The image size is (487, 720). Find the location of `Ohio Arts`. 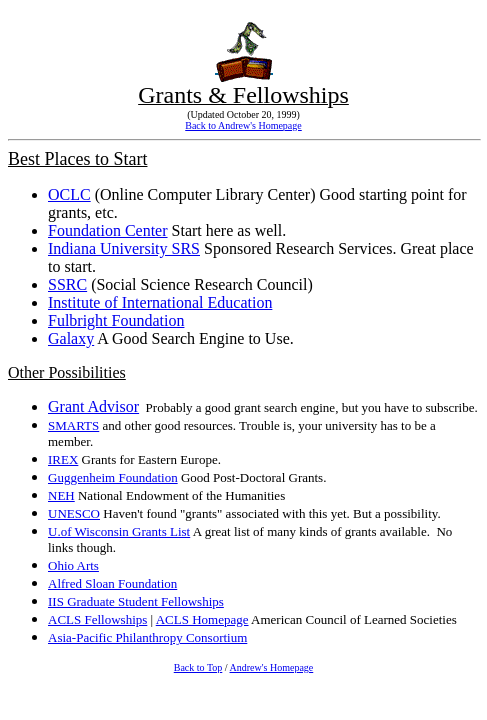

Ohio Arts is located at coordinates (73, 565).